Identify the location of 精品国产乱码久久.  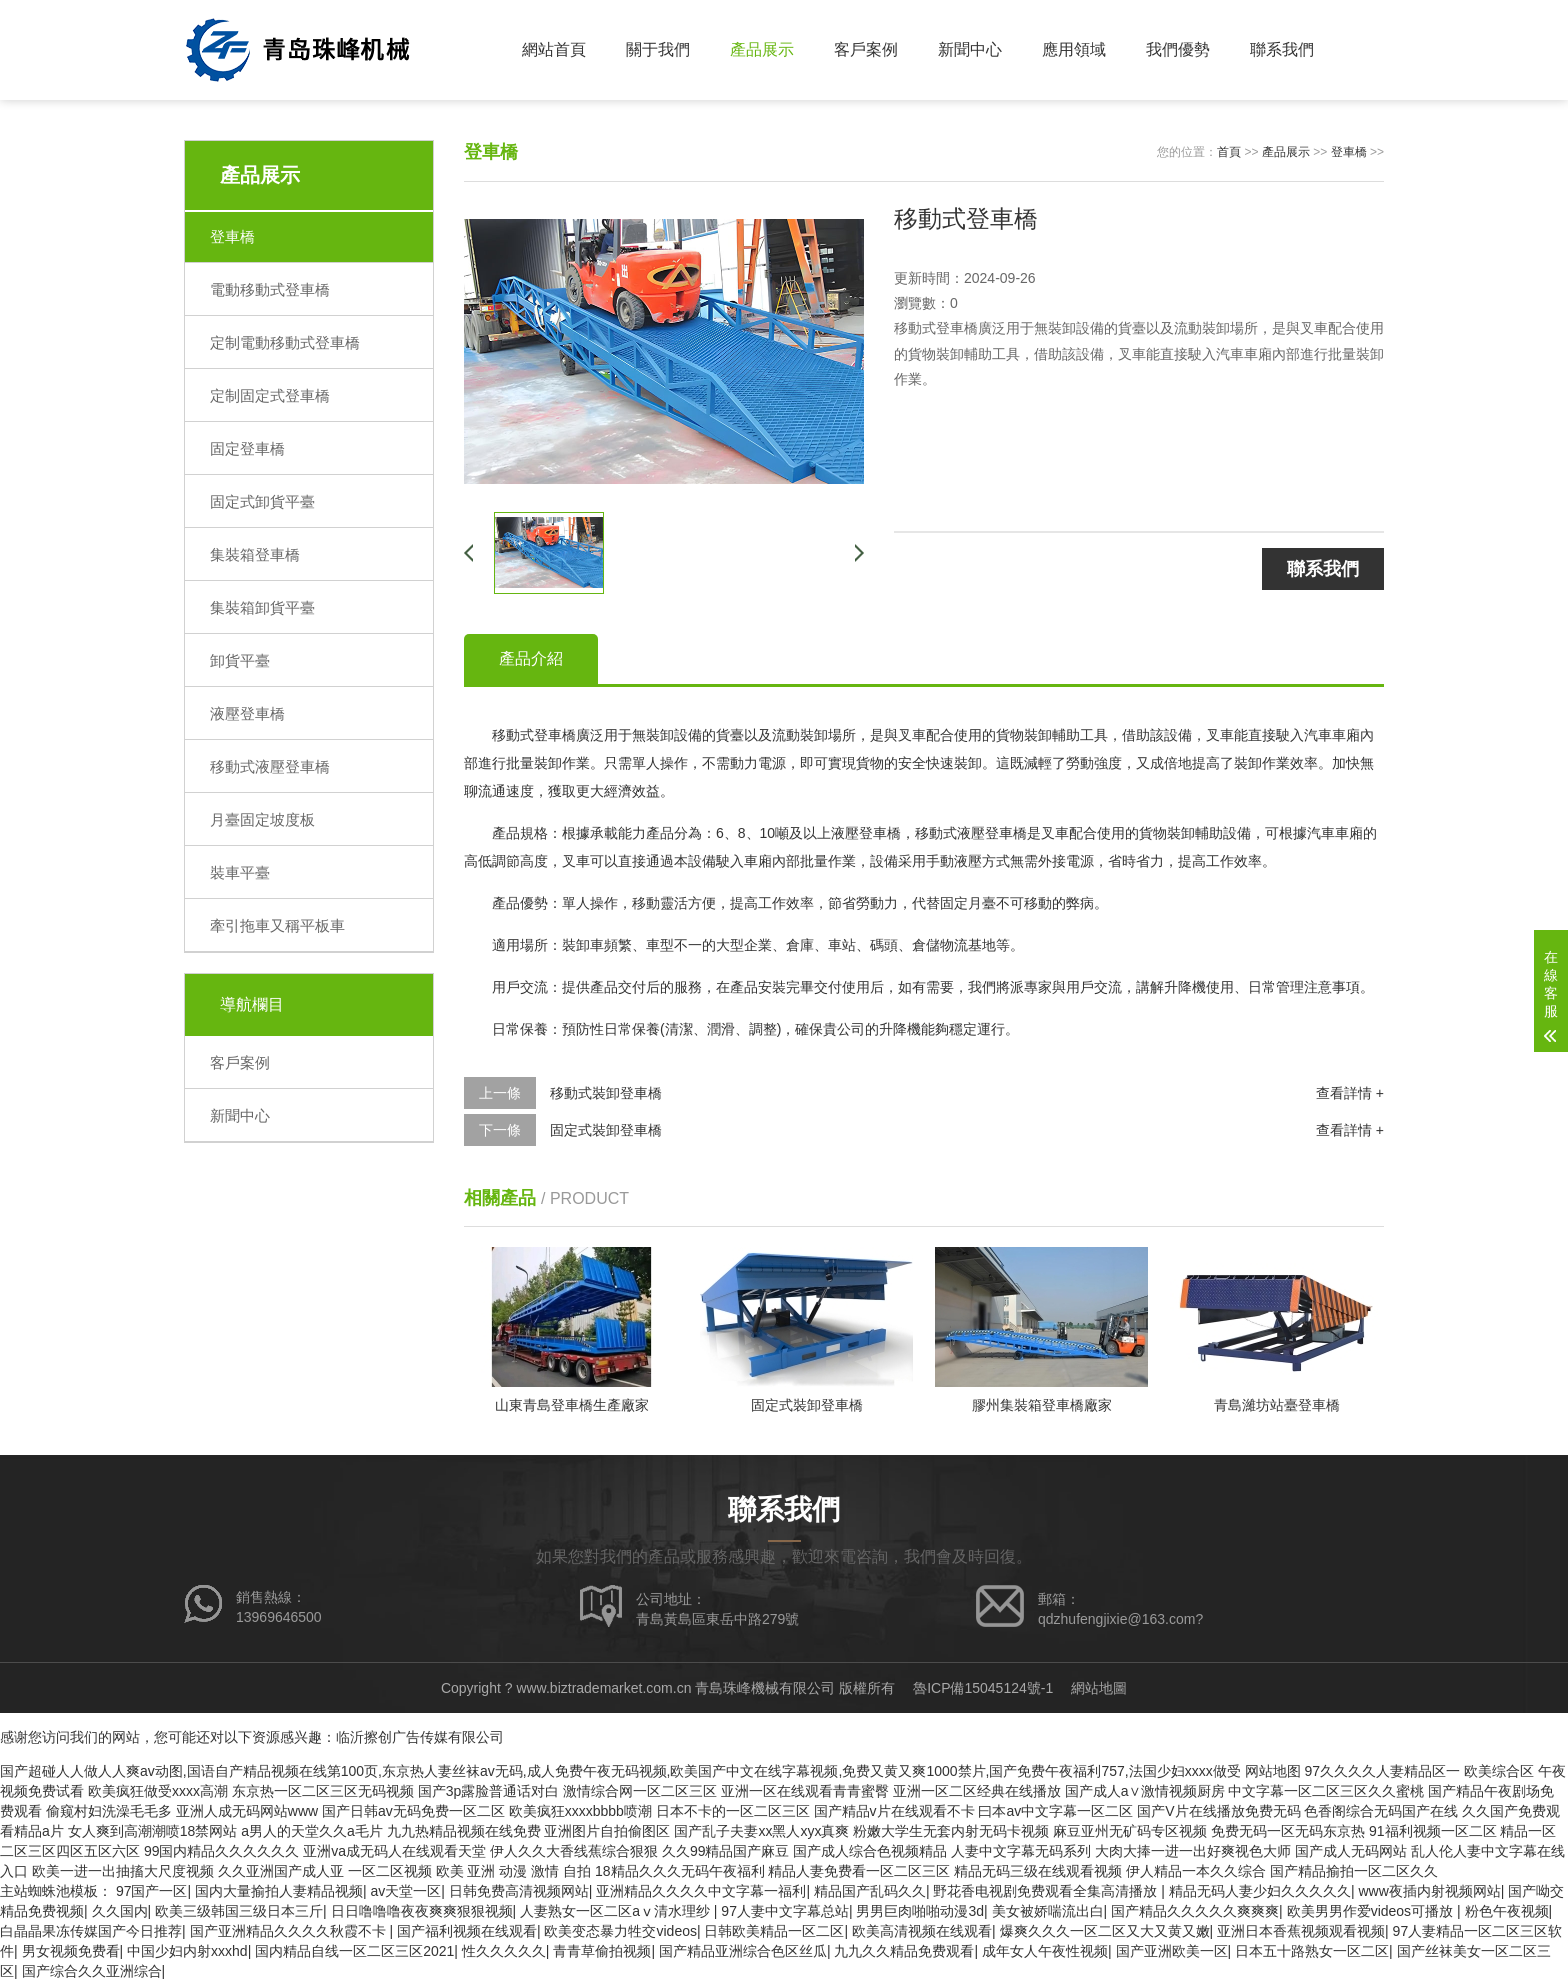
(870, 1891).